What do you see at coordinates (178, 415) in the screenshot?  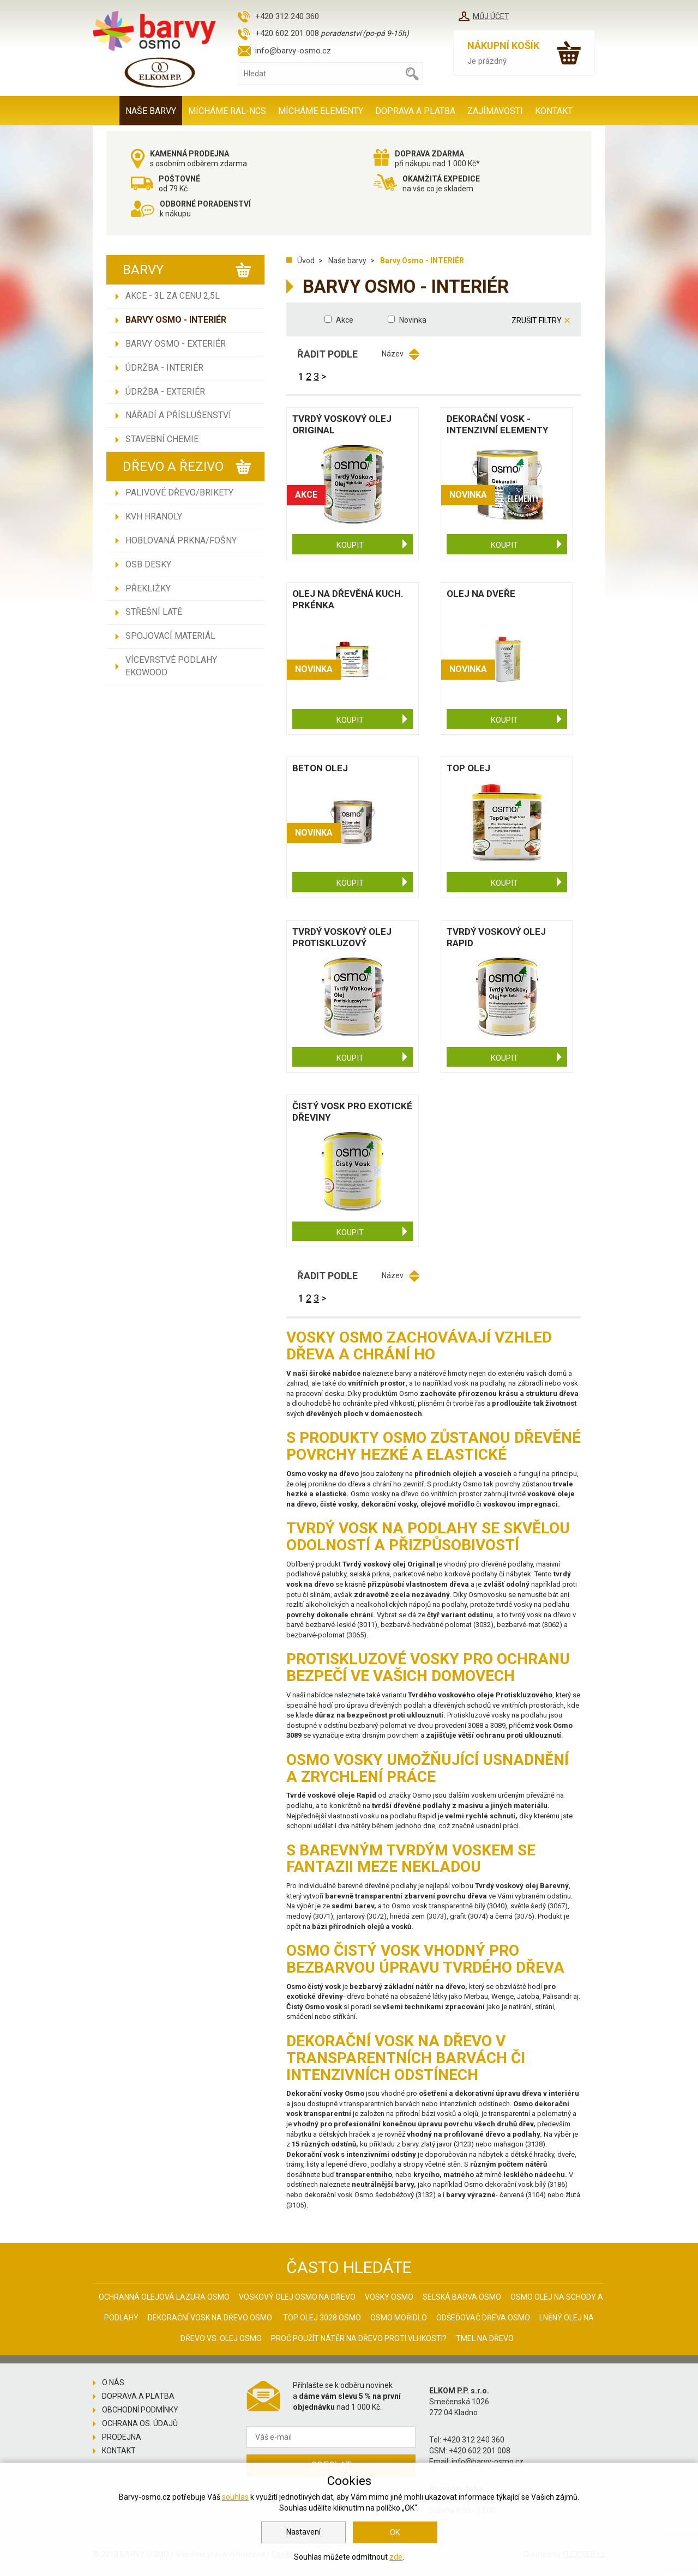 I see `Nářadí a příslušenství` at bounding box center [178, 415].